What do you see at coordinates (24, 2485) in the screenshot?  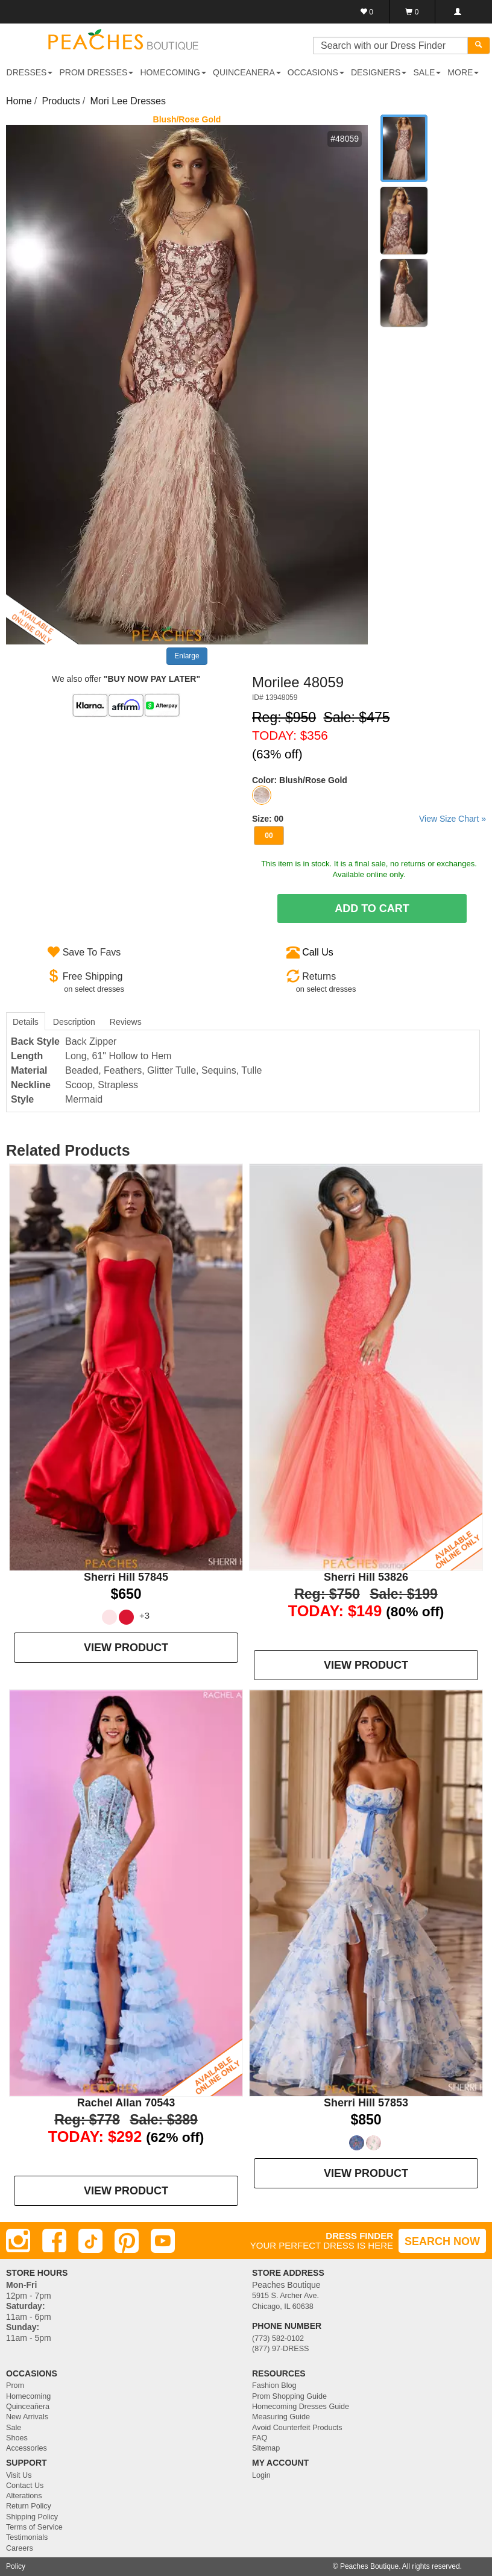 I see `Contact Us` at bounding box center [24, 2485].